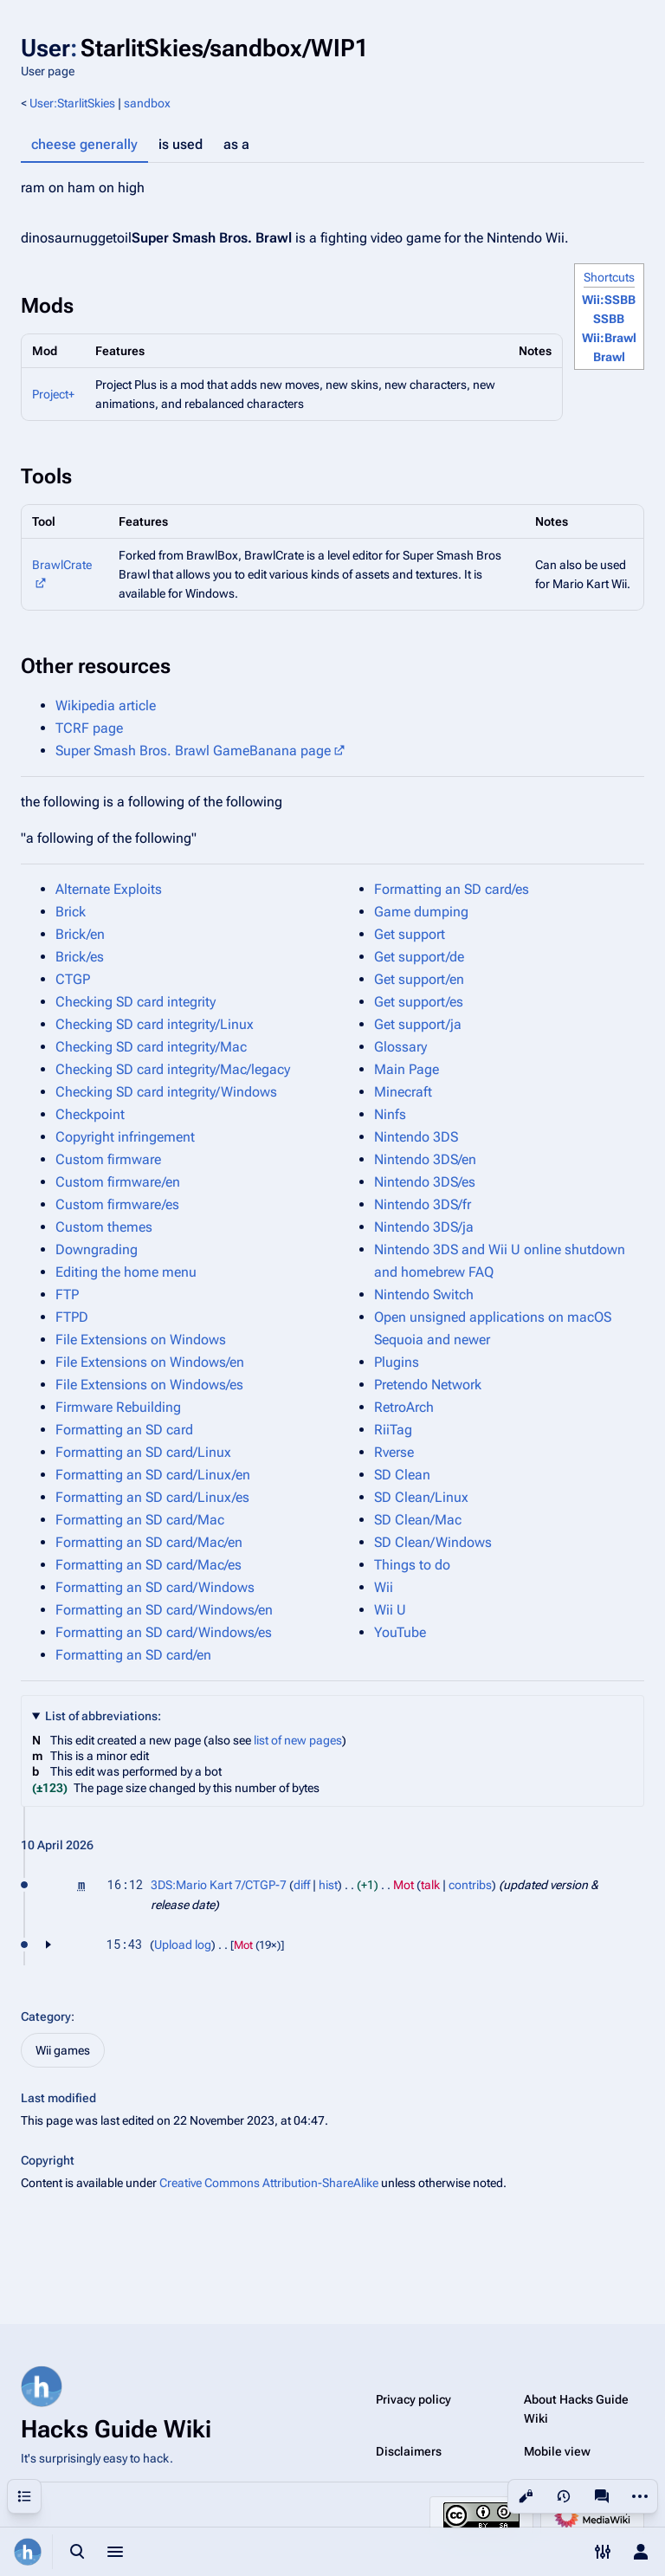  Describe the element at coordinates (135, 1002) in the screenshot. I see `Checking SD card integrity` at that location.